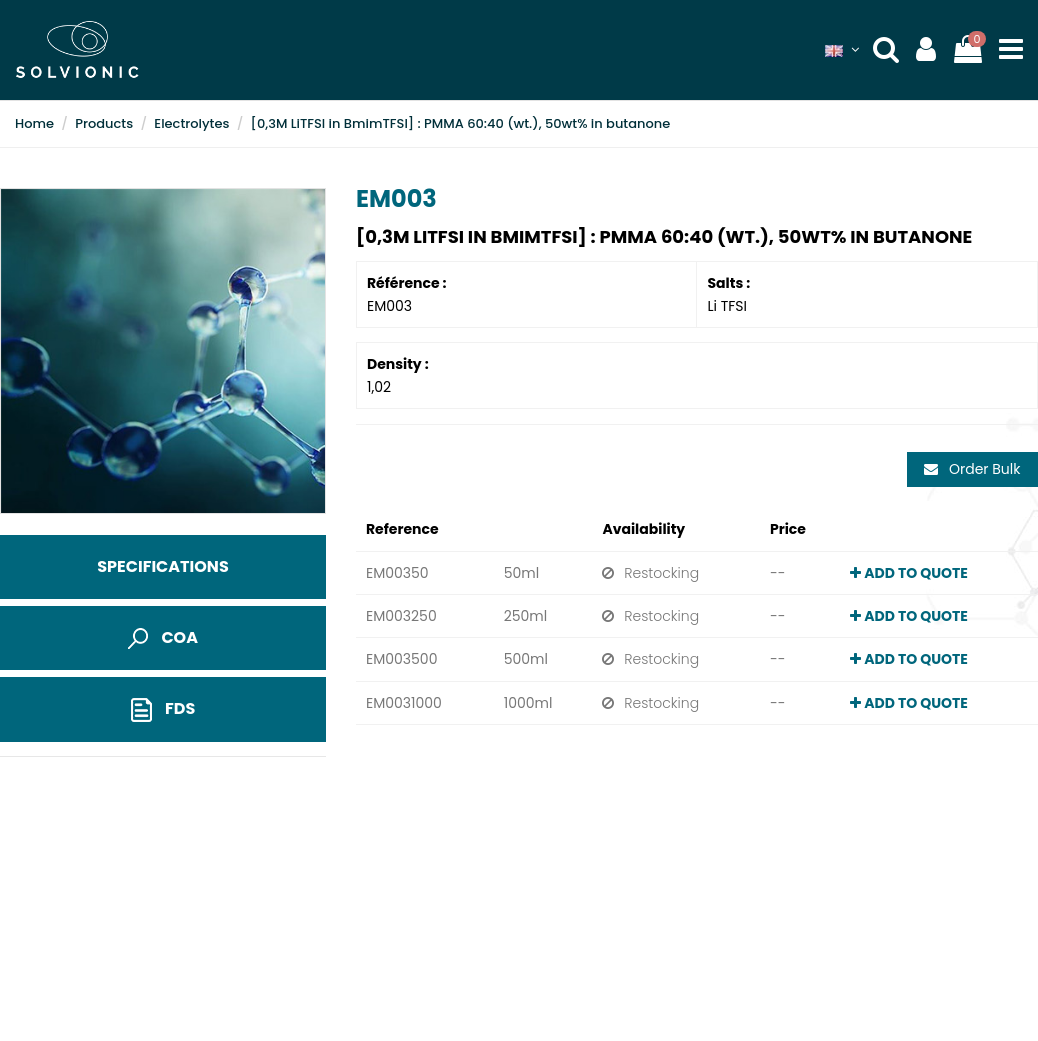 The width and height of the screenshot is (1038, 1041). What do you see at coordinates (163, 709) in the screenshot?
I see `FDS` at bounding box center [163, 709].